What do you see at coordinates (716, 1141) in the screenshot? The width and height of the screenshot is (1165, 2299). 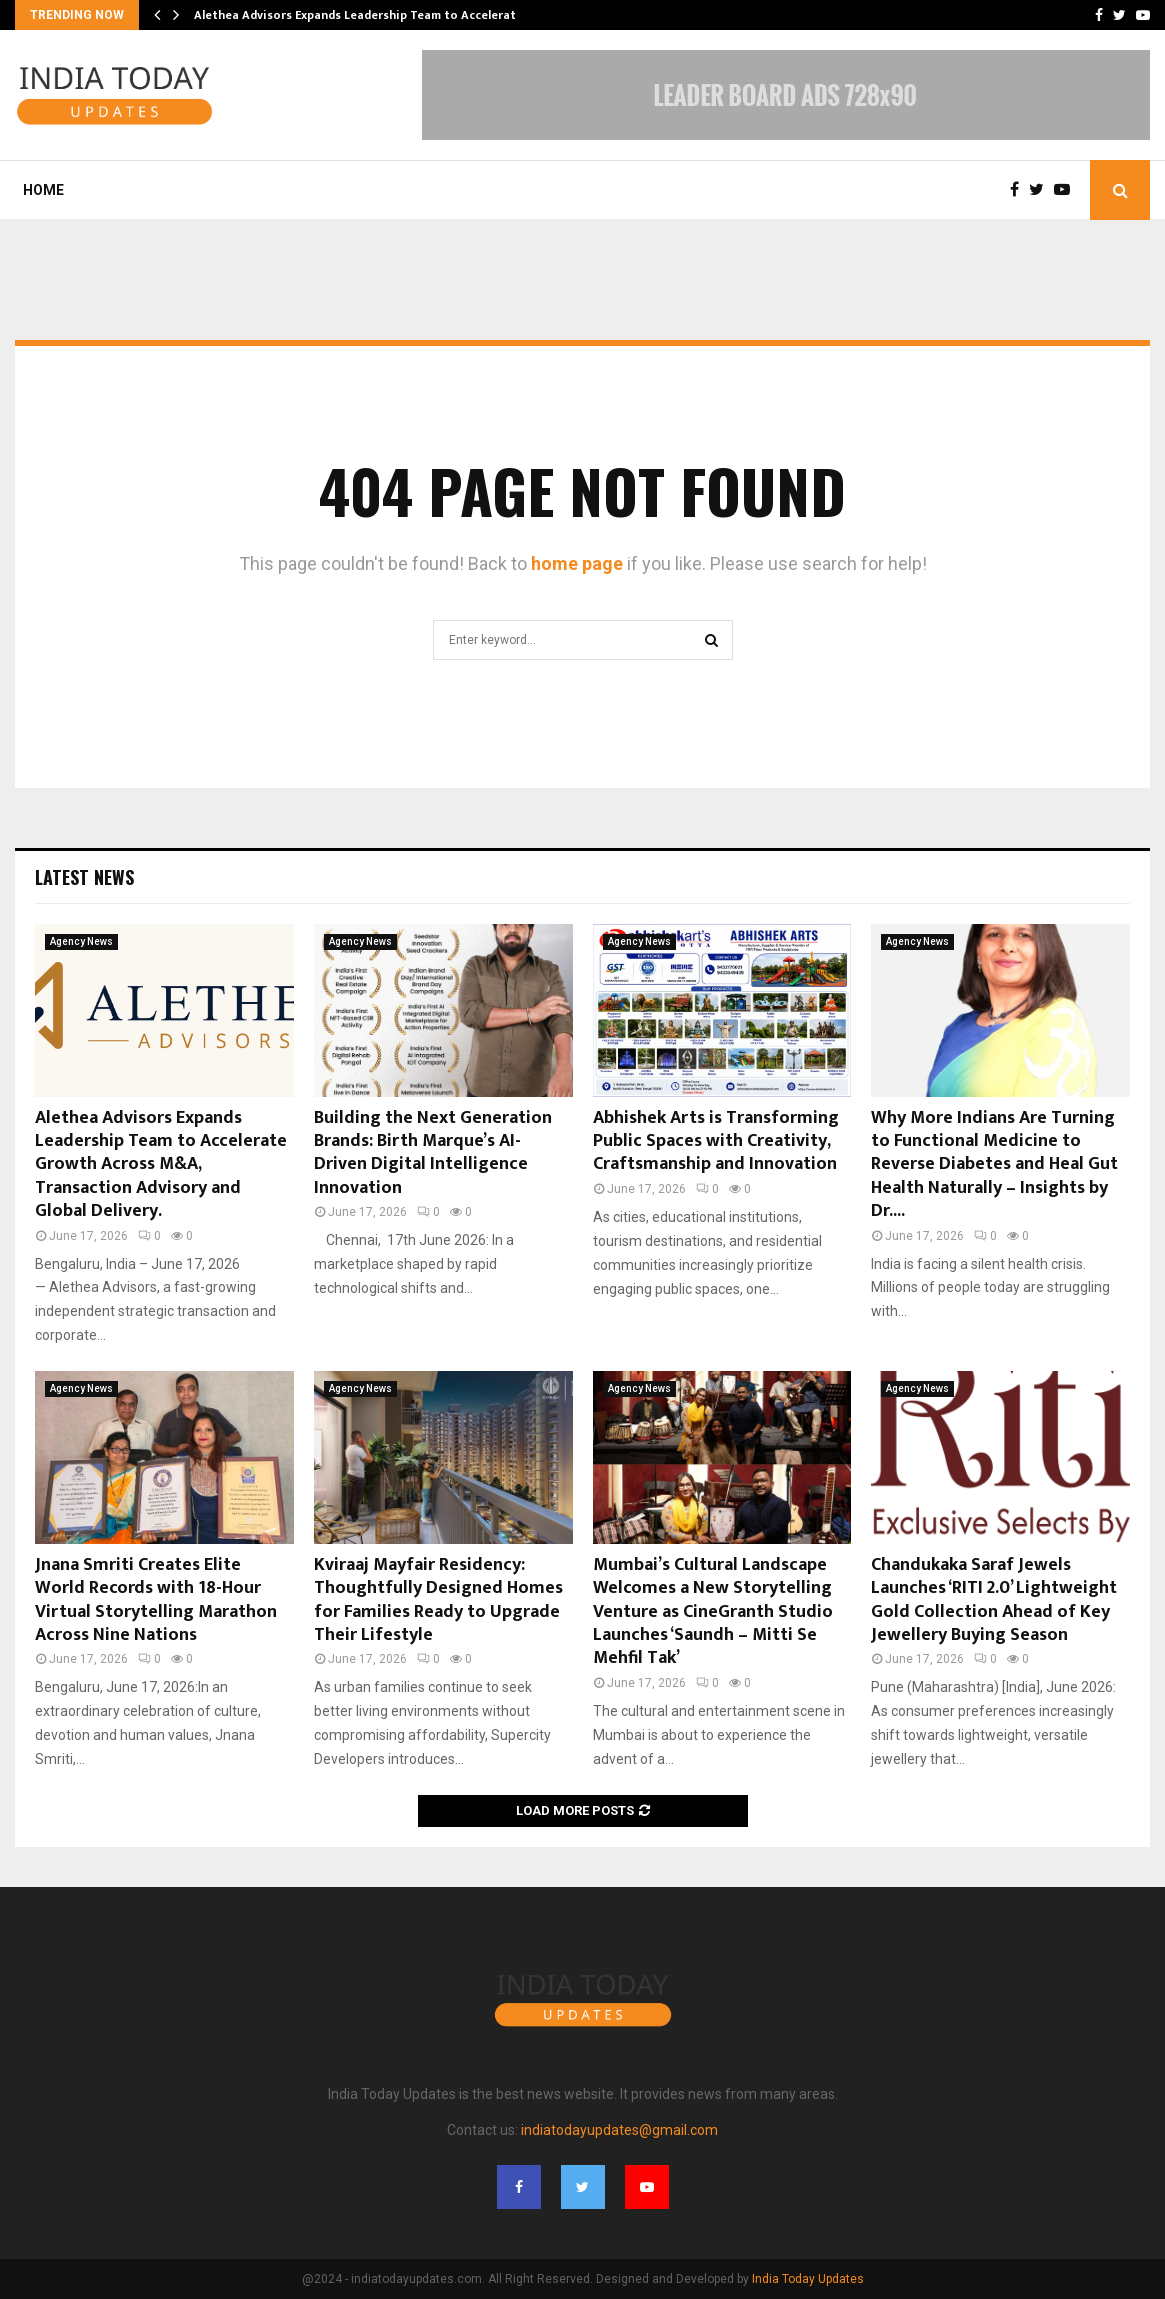 I see `Abhishek Arts is Transforming Public Spaces with Creativity, Craftsmanship and Innovation` at bounding box center [716, 1141].